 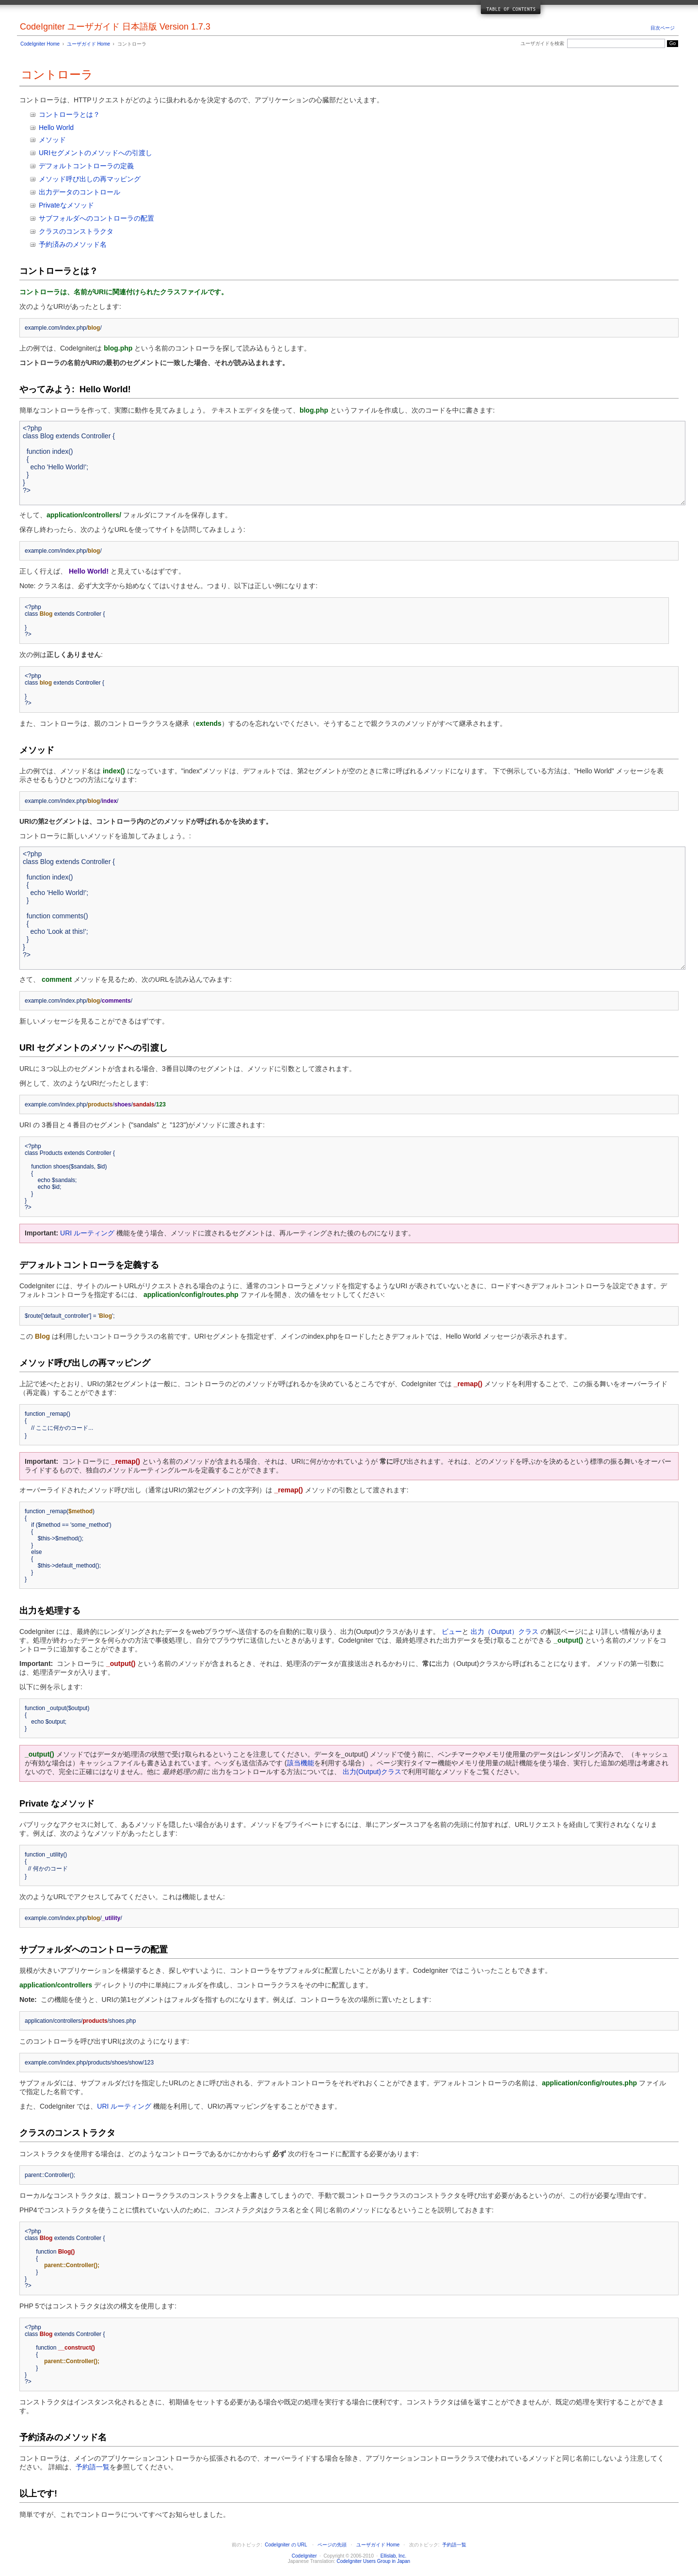 What do you see at coordinates (393, 2556) in the screenshot?
I see `Ellislab, Inc.` at bounding box center [393, 2556].